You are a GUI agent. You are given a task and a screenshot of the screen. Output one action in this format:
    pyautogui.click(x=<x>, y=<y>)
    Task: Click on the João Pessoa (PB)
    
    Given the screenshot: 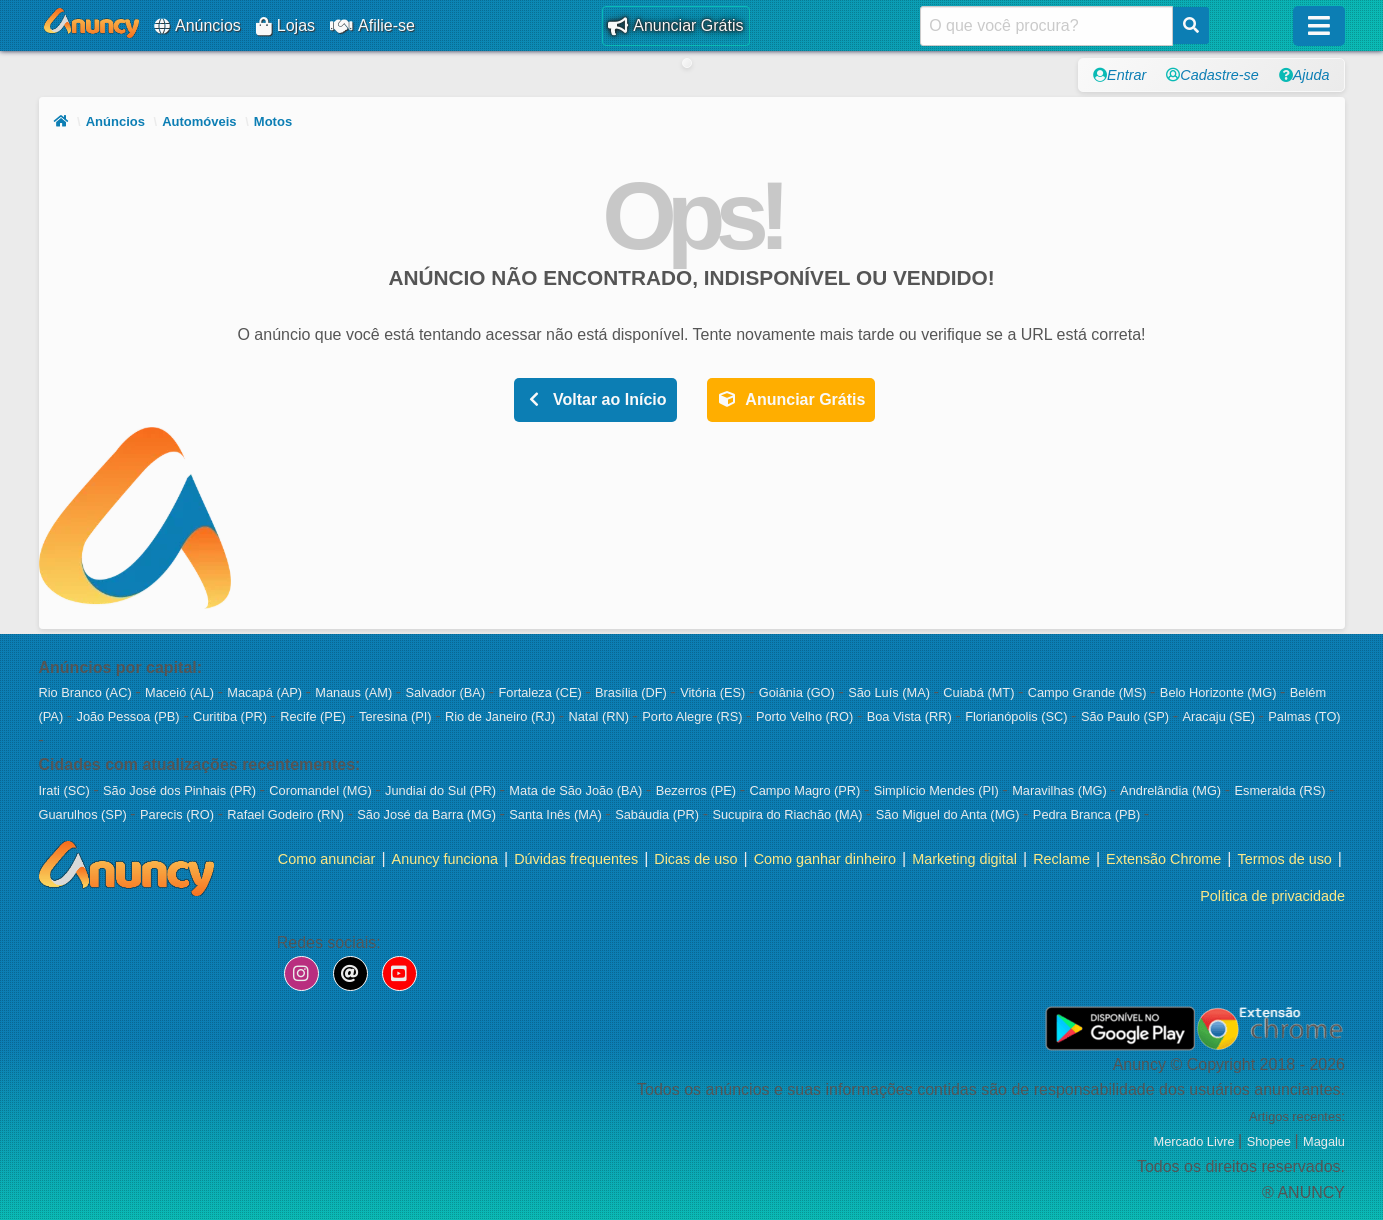 What is the action you would take?
    pyautogui.click(x=129, y=716)
    